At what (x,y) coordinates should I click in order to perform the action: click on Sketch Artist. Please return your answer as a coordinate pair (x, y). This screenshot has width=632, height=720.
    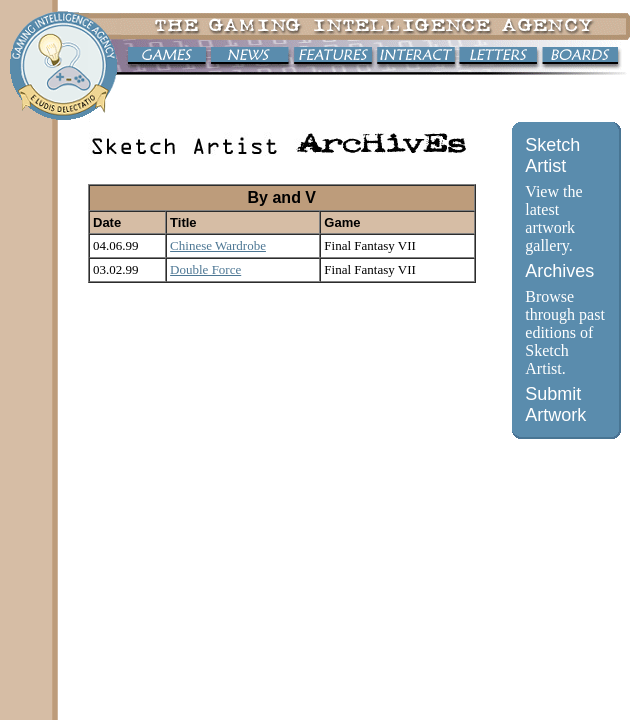
    Looking at the image, I should click on (552, 155).